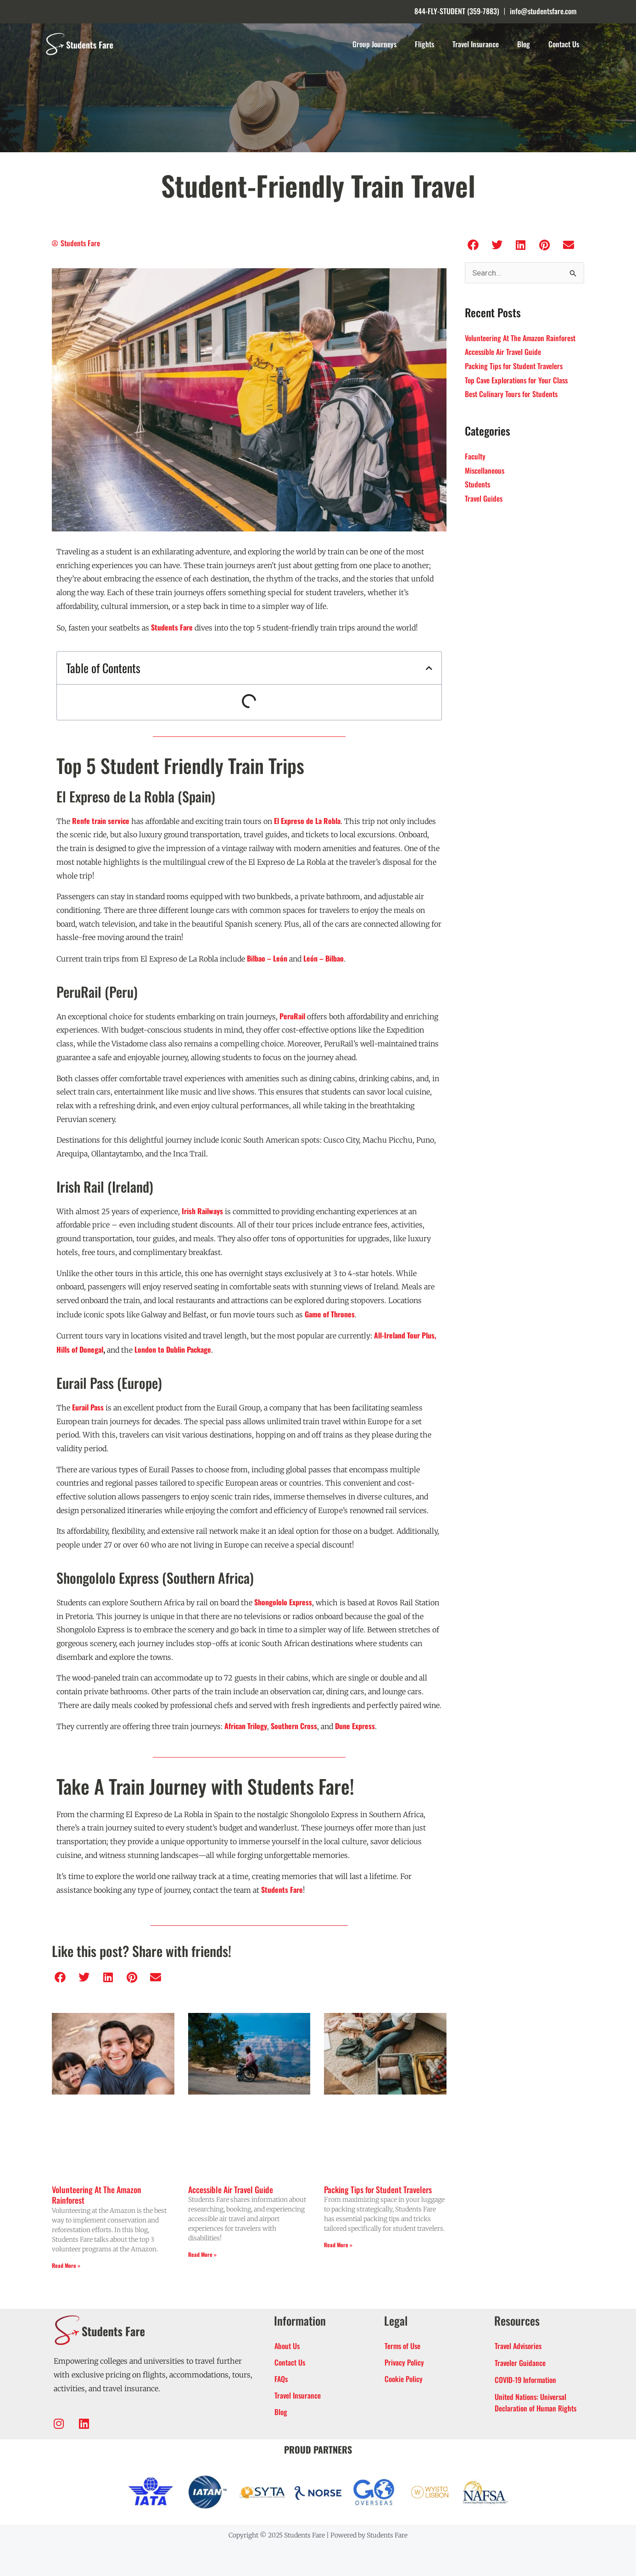  I want to click on Read More » [Read more about Accessible Air Travel Guide], so click(202, 2254).